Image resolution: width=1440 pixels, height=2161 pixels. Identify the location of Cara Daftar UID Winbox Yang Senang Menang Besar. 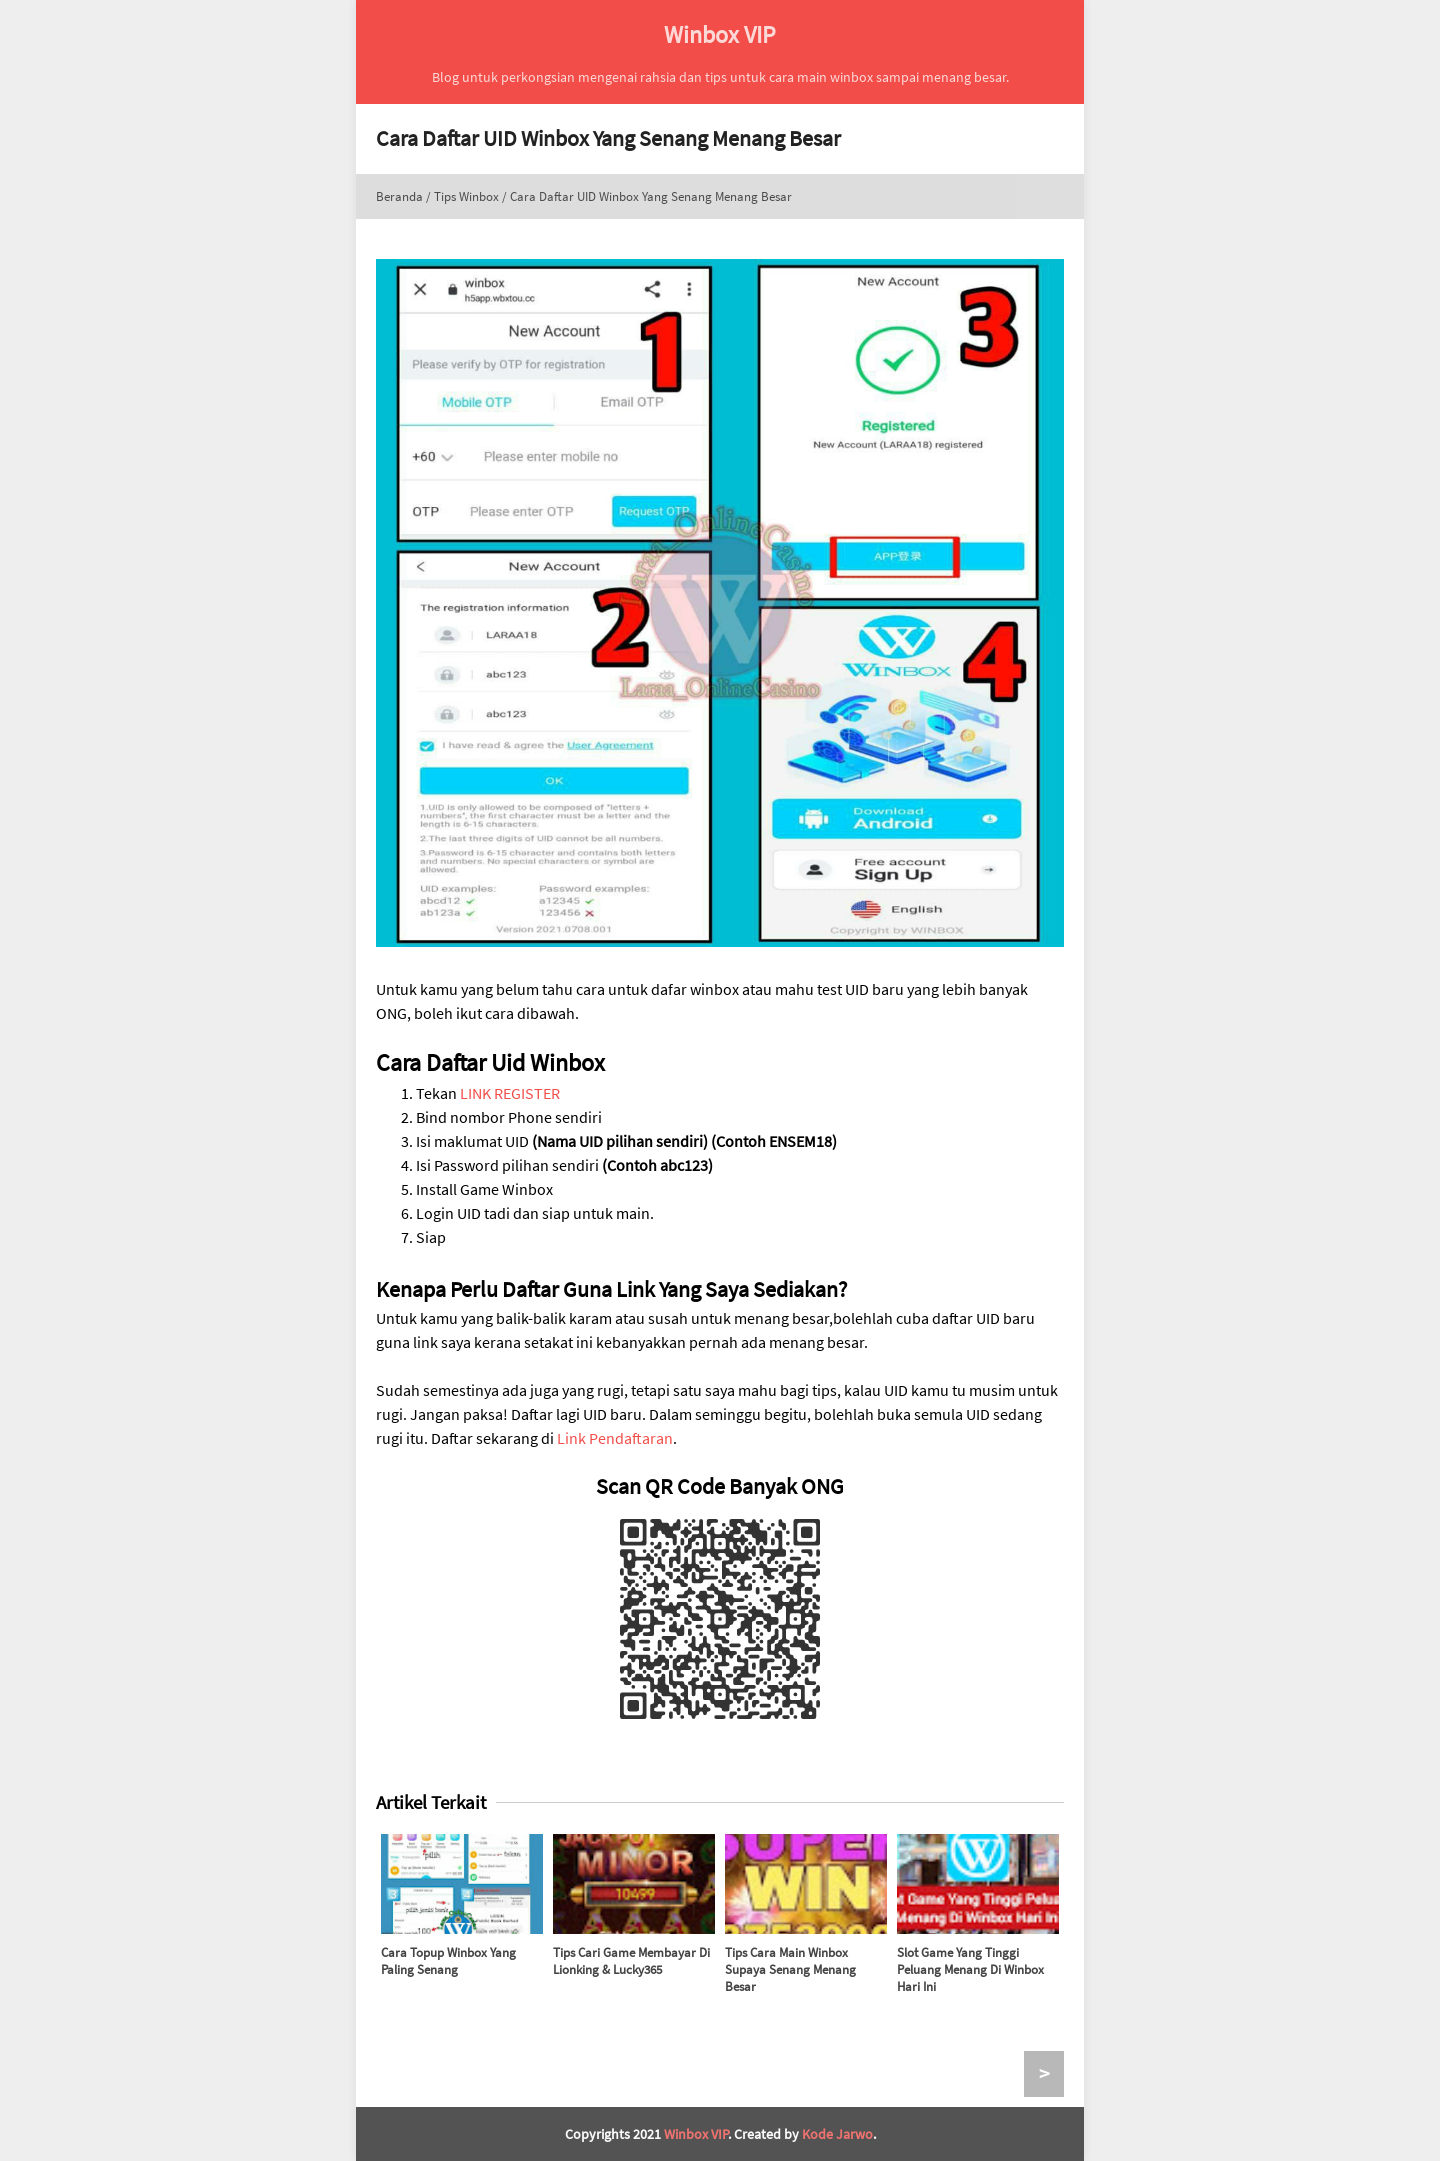
(608, 138).